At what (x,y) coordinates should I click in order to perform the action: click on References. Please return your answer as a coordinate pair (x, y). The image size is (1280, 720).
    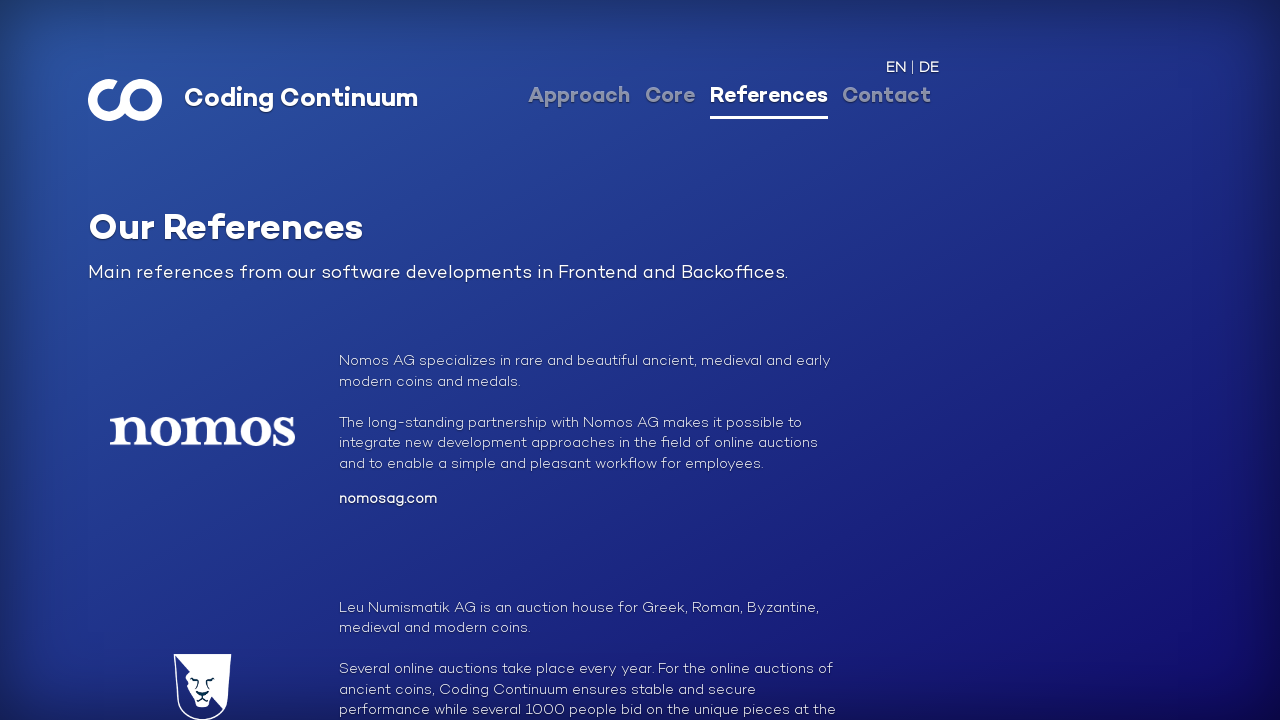
    Looking at the image, I should click on (769, 97).